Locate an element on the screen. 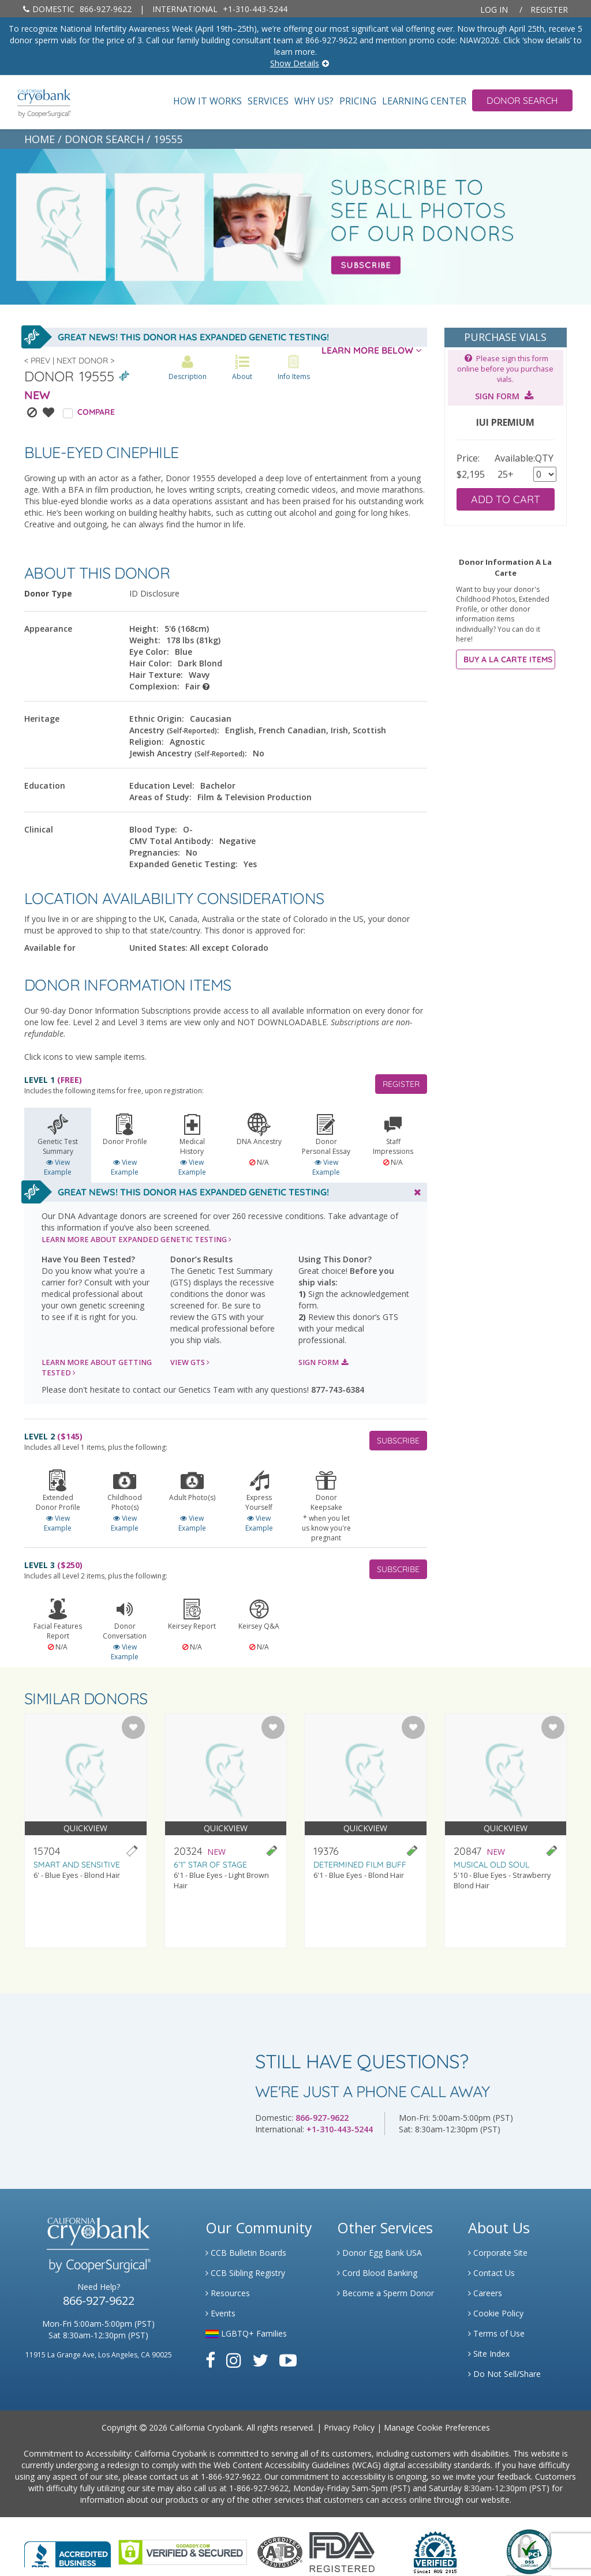 The height and width of the screenshot is (2576, 591). [Link to PCI Website] is located at coordinates (529, 2551).